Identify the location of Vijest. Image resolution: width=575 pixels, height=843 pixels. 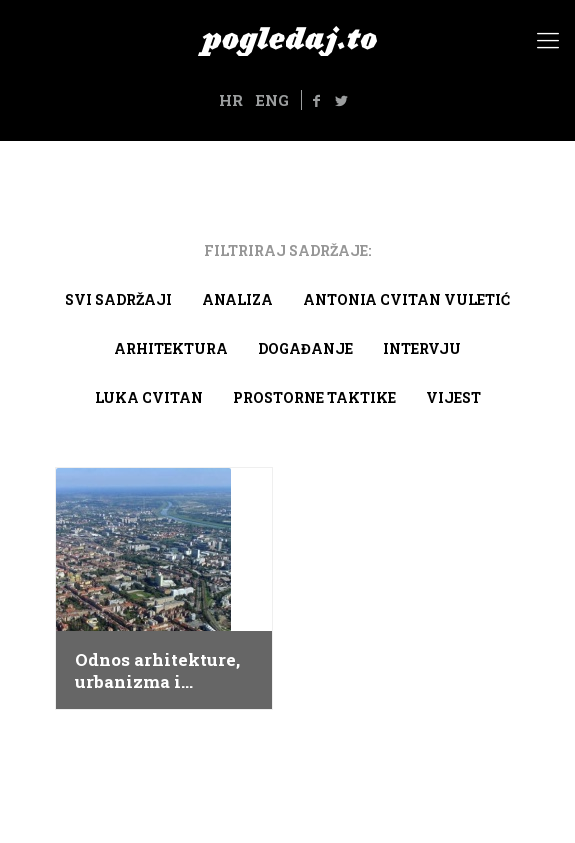
(453, 397).